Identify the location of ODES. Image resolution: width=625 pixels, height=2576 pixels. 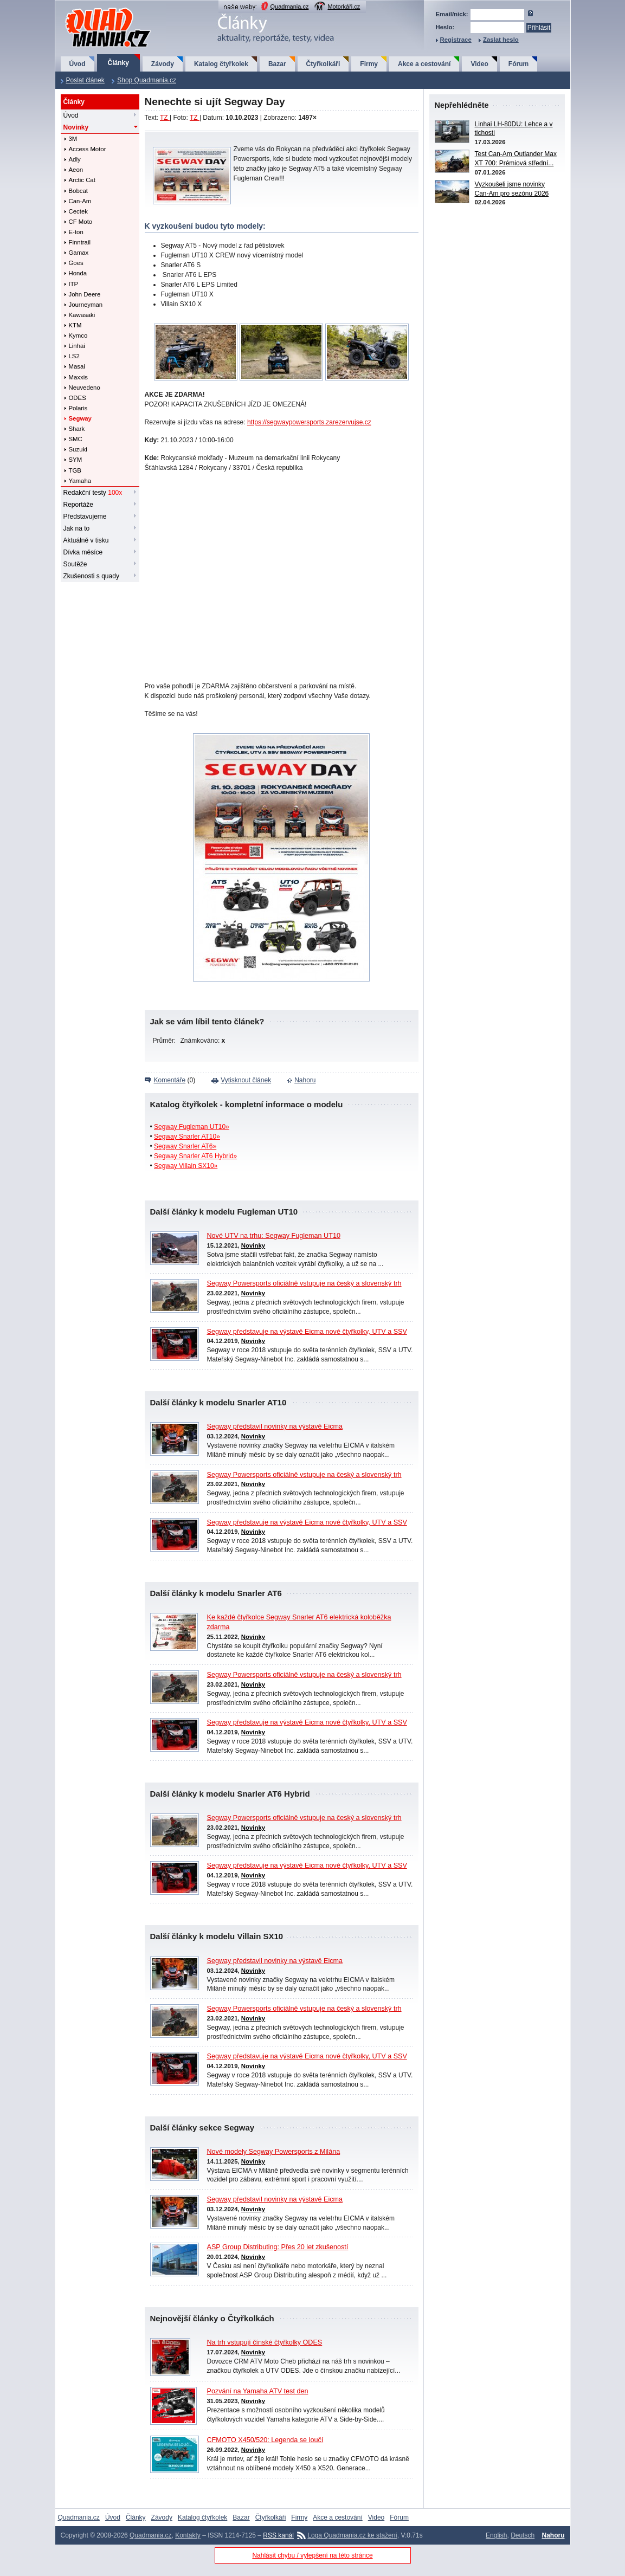
(77, 398).